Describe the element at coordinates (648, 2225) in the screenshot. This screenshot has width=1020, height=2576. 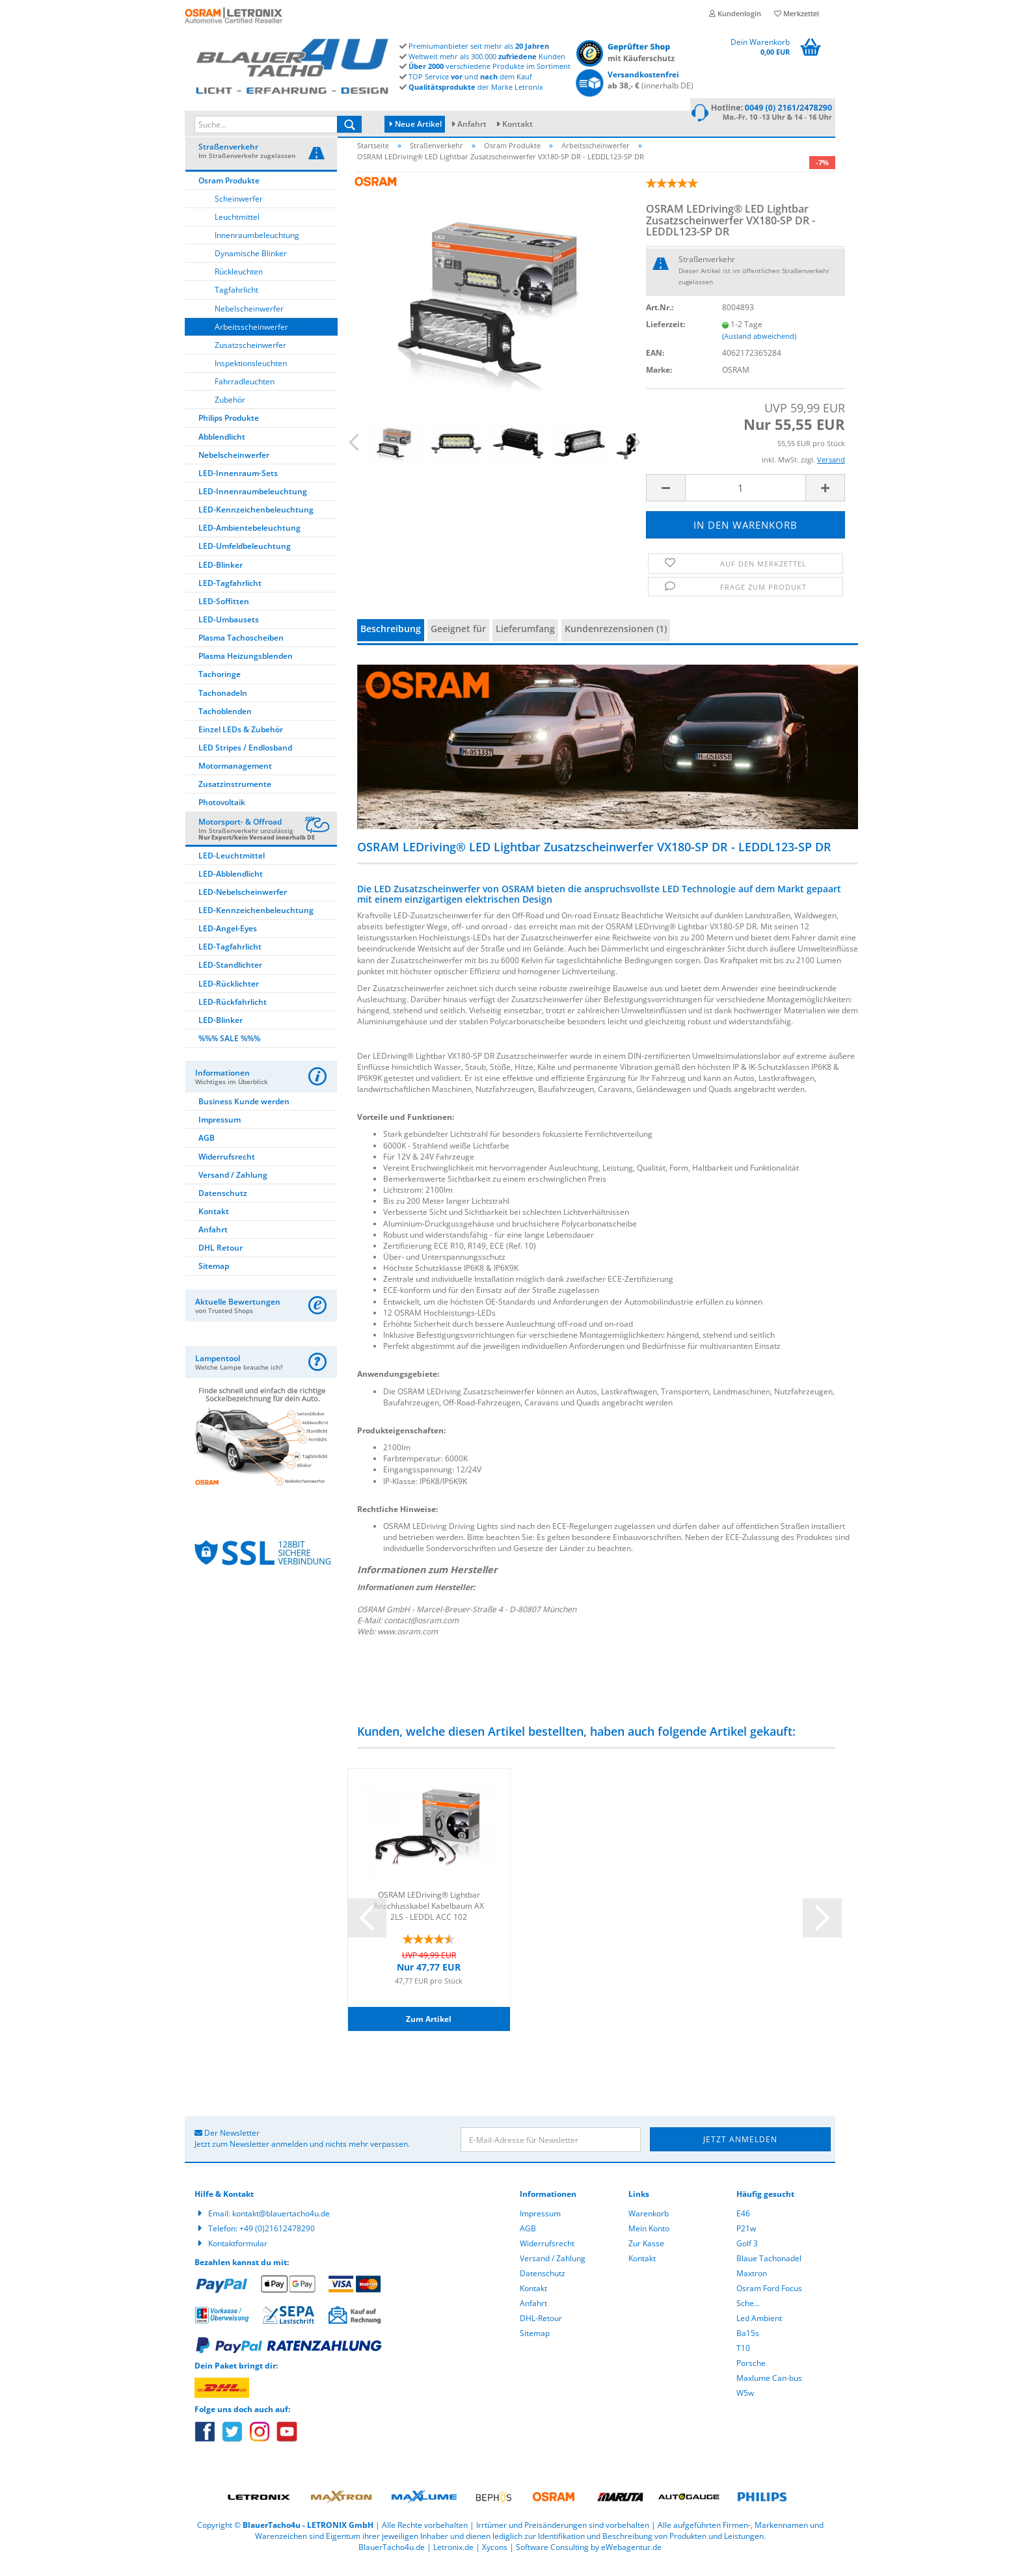
I see `Warenkorb` at that location.